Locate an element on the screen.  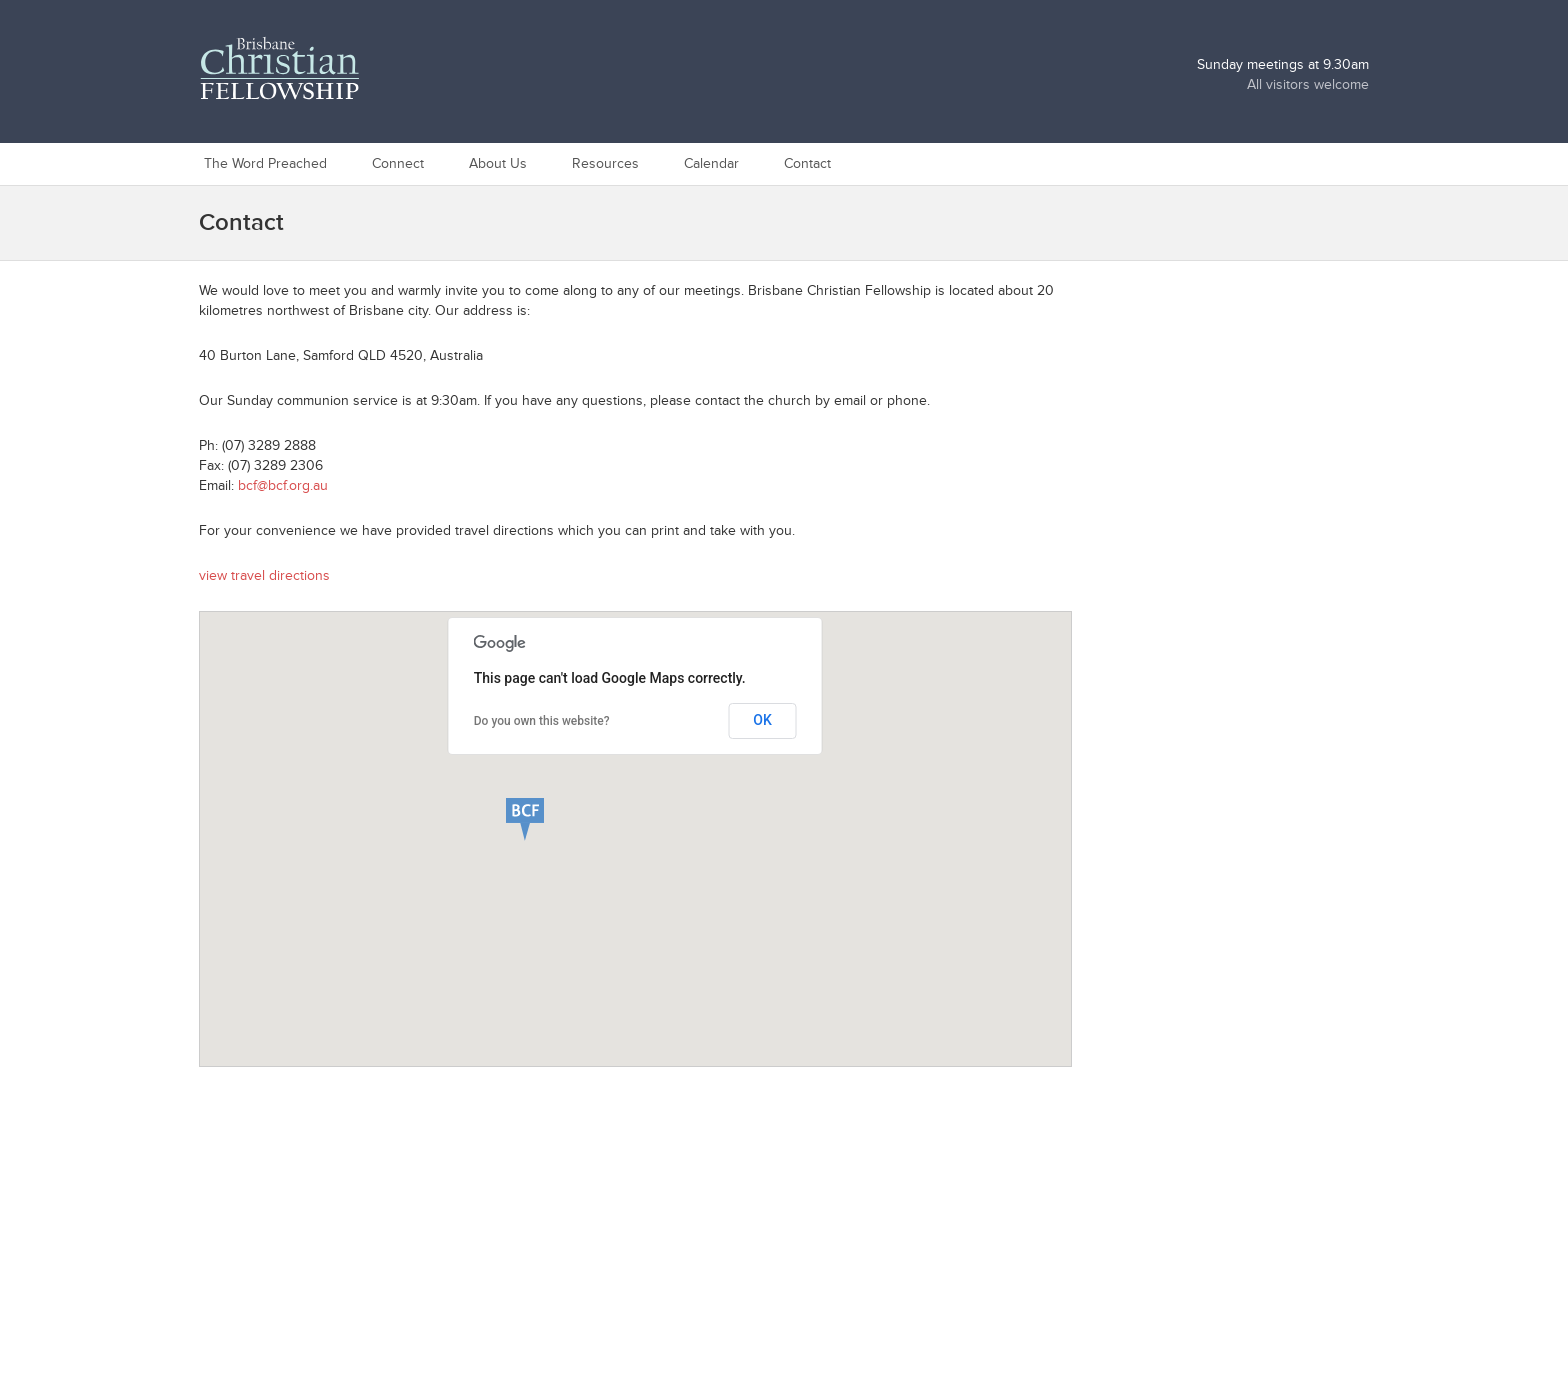
view travel directions is located at coordinates (264, 575).